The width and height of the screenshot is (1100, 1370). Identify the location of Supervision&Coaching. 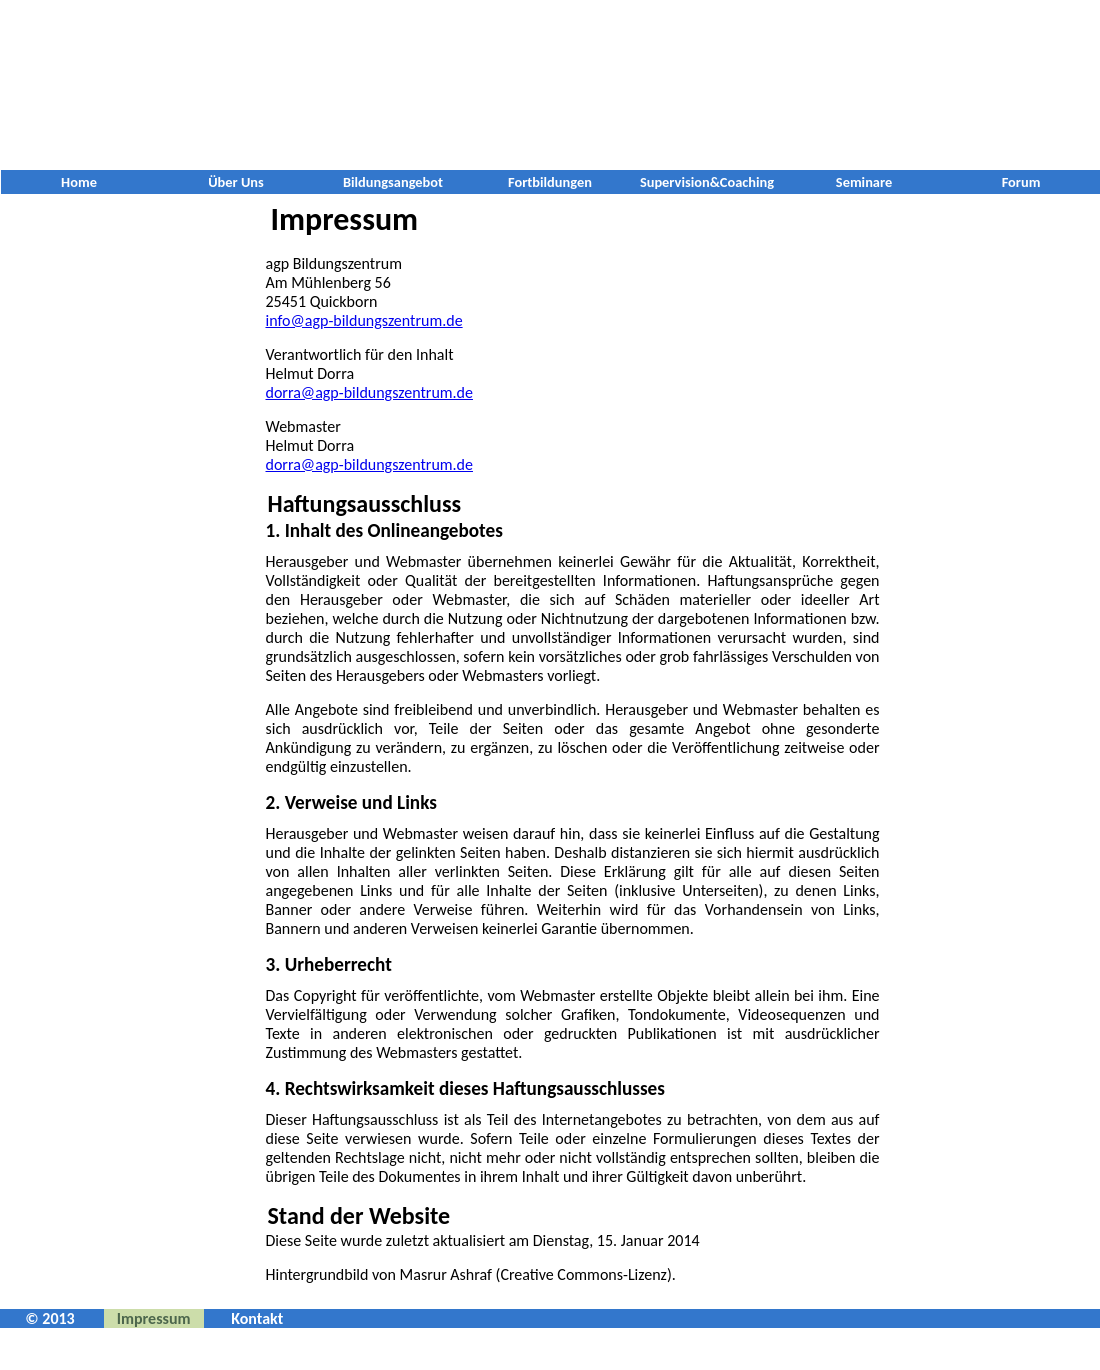
(707, 182).